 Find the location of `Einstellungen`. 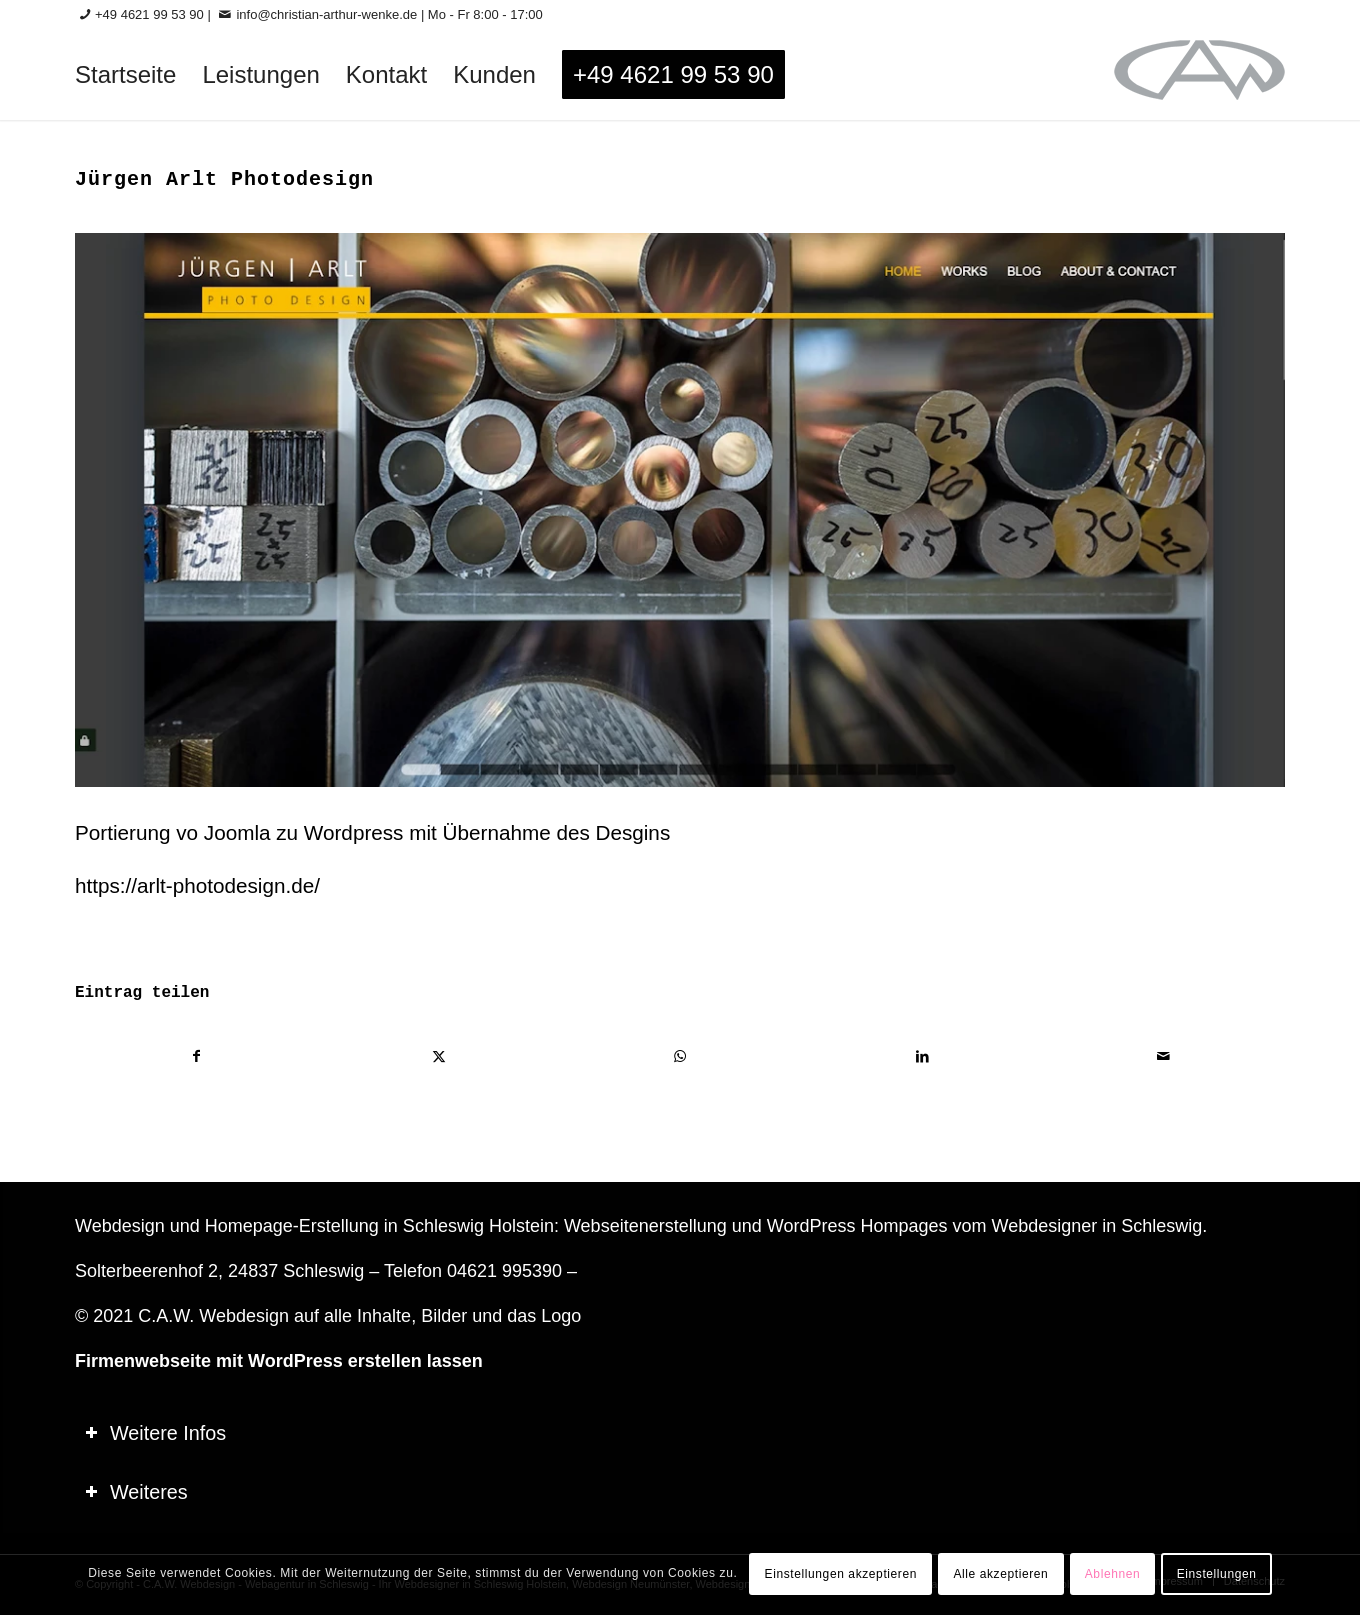

Einstellungen is located at coordinates (1217, 1574).